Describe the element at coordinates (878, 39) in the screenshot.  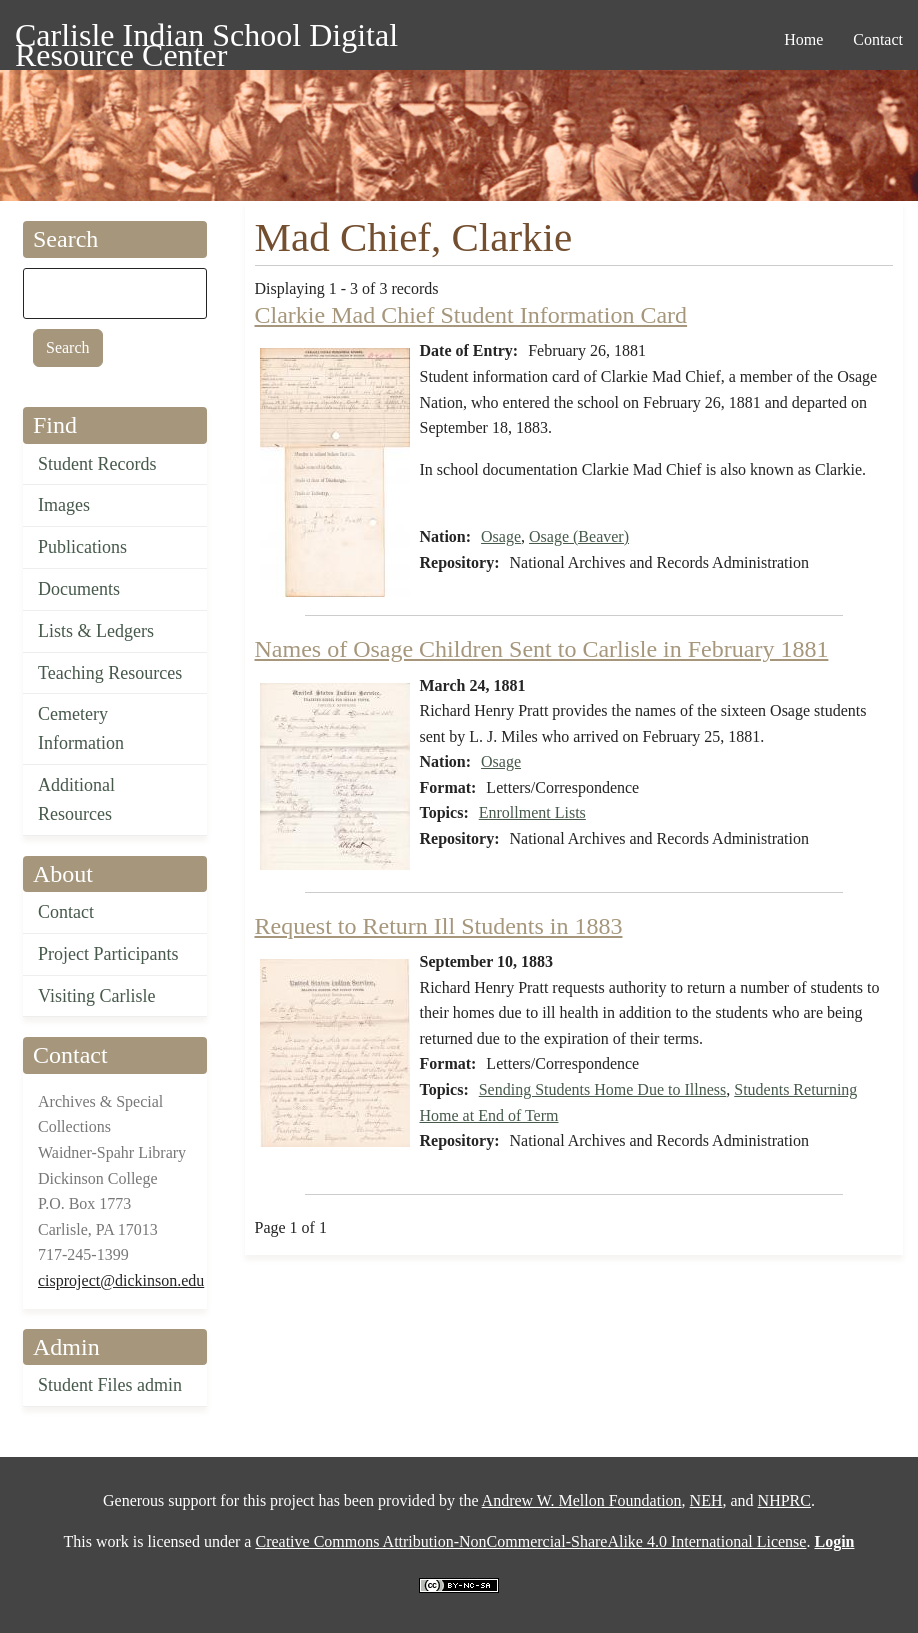
I see `Contact [menuitem]` at that location.